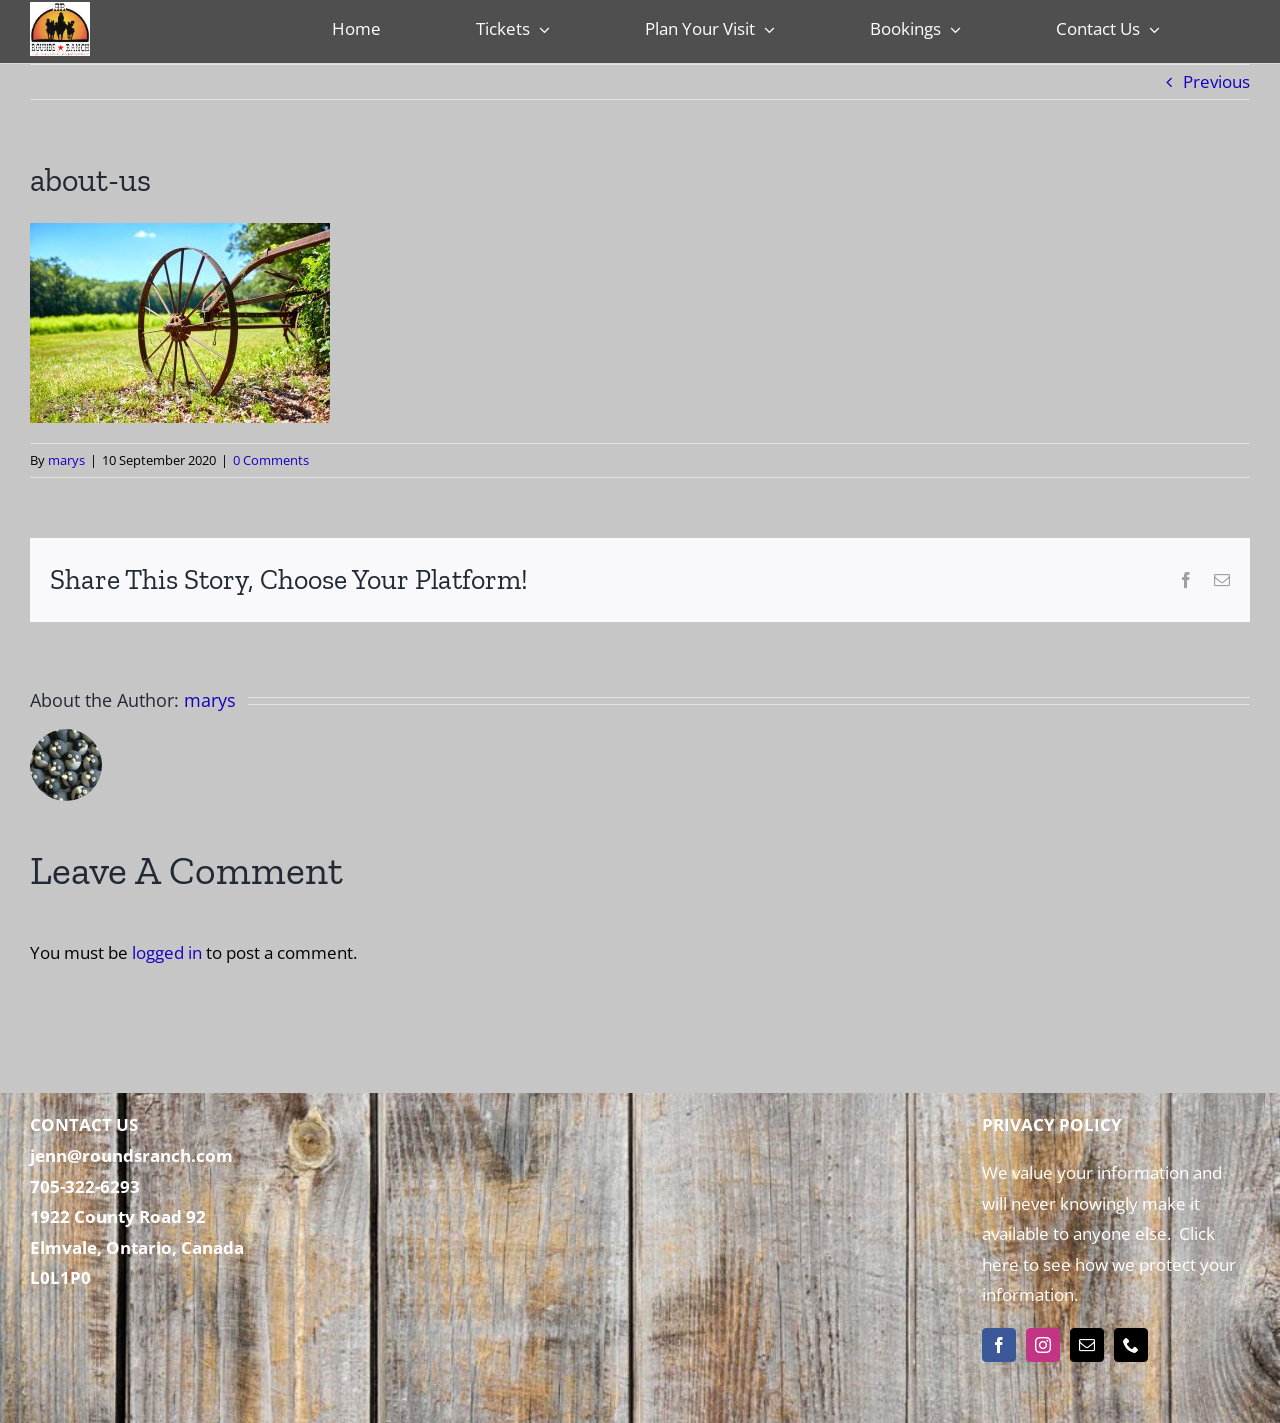  What do you see at coordinates (1043, 1345) in the screenshot?
I see `[instagram]` at bounding box center [1043, 1345].